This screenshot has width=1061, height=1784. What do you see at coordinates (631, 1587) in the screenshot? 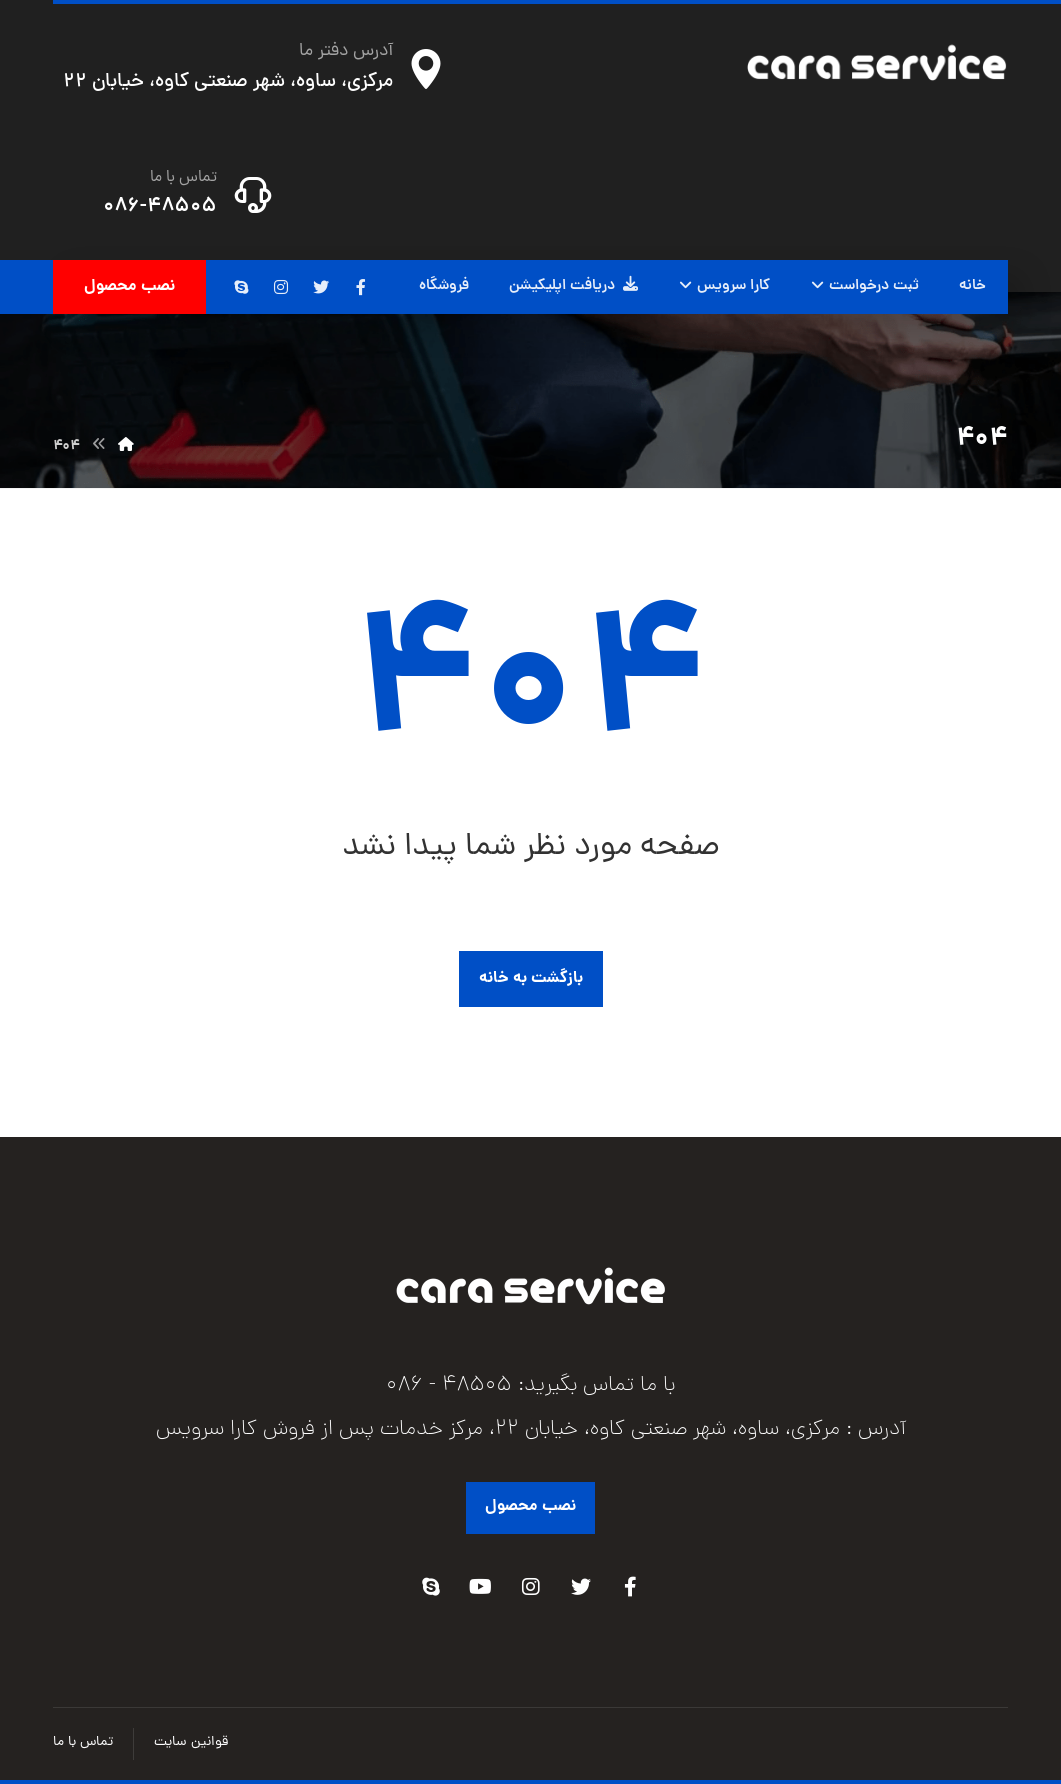
I see `[Facebook]` at bounding box center [631, 1587].